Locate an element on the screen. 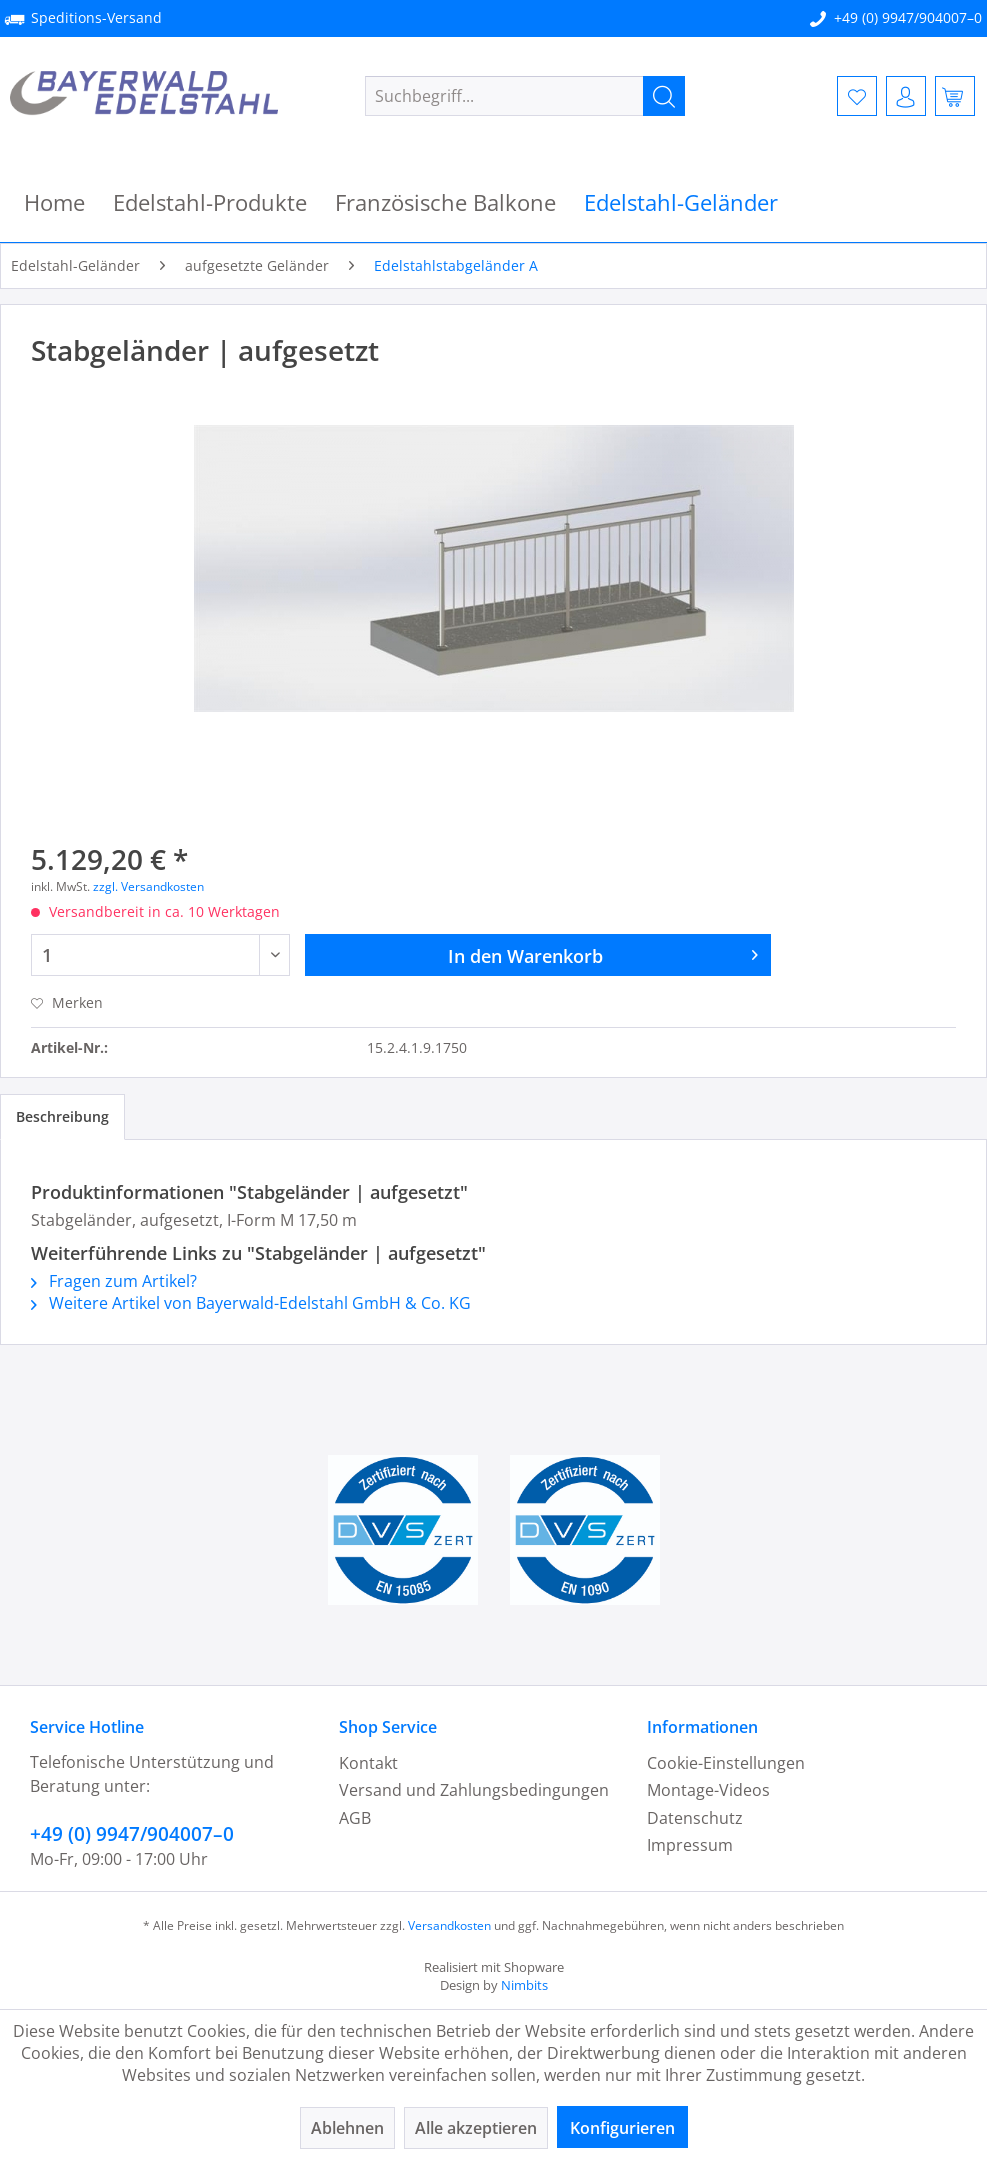 This screenshot has height=2159, width=987. +49 (0) 9947/904007–0 is located at coordinates (908, 17).